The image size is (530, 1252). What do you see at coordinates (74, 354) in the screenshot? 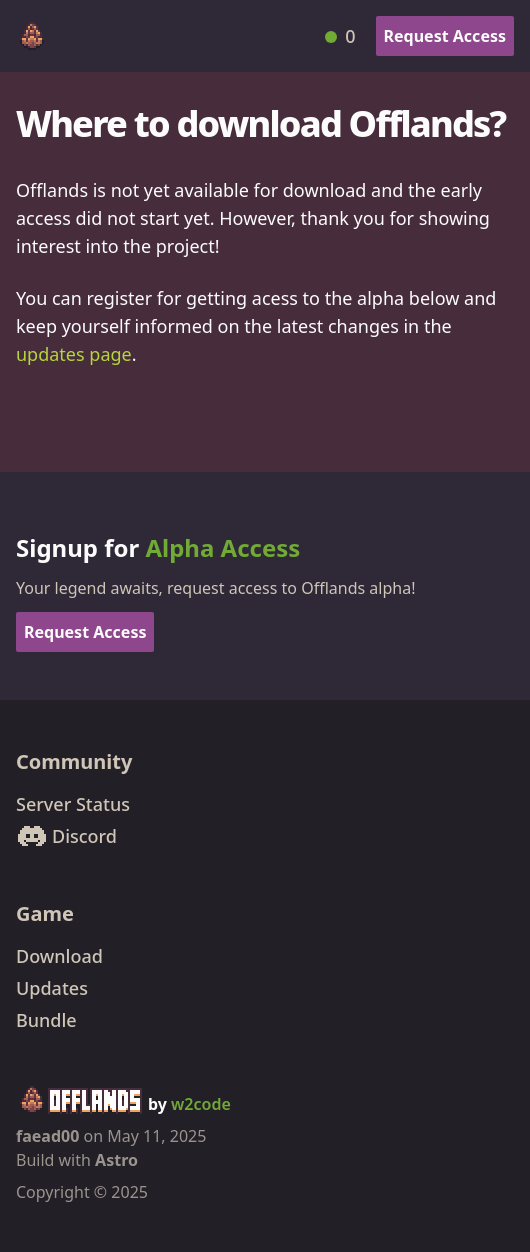
I see `updates page` at bounding box center [74, 354].